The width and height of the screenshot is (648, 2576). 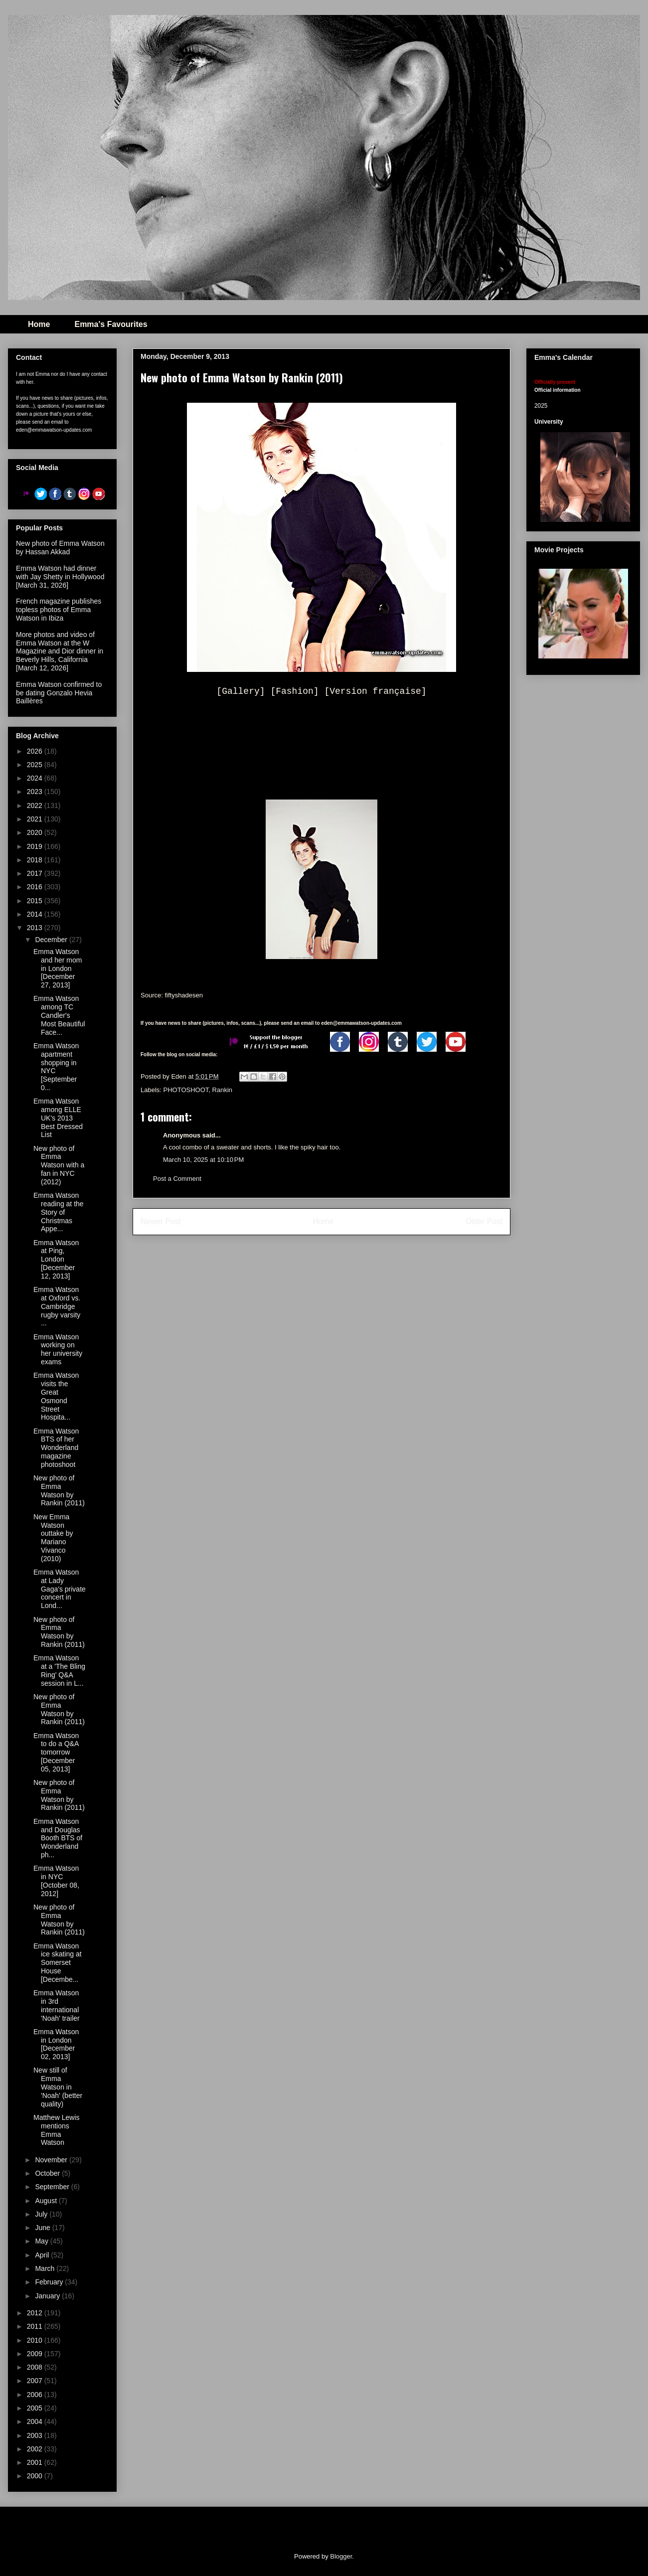 I want to click on September, so click(x=53, y=2187).